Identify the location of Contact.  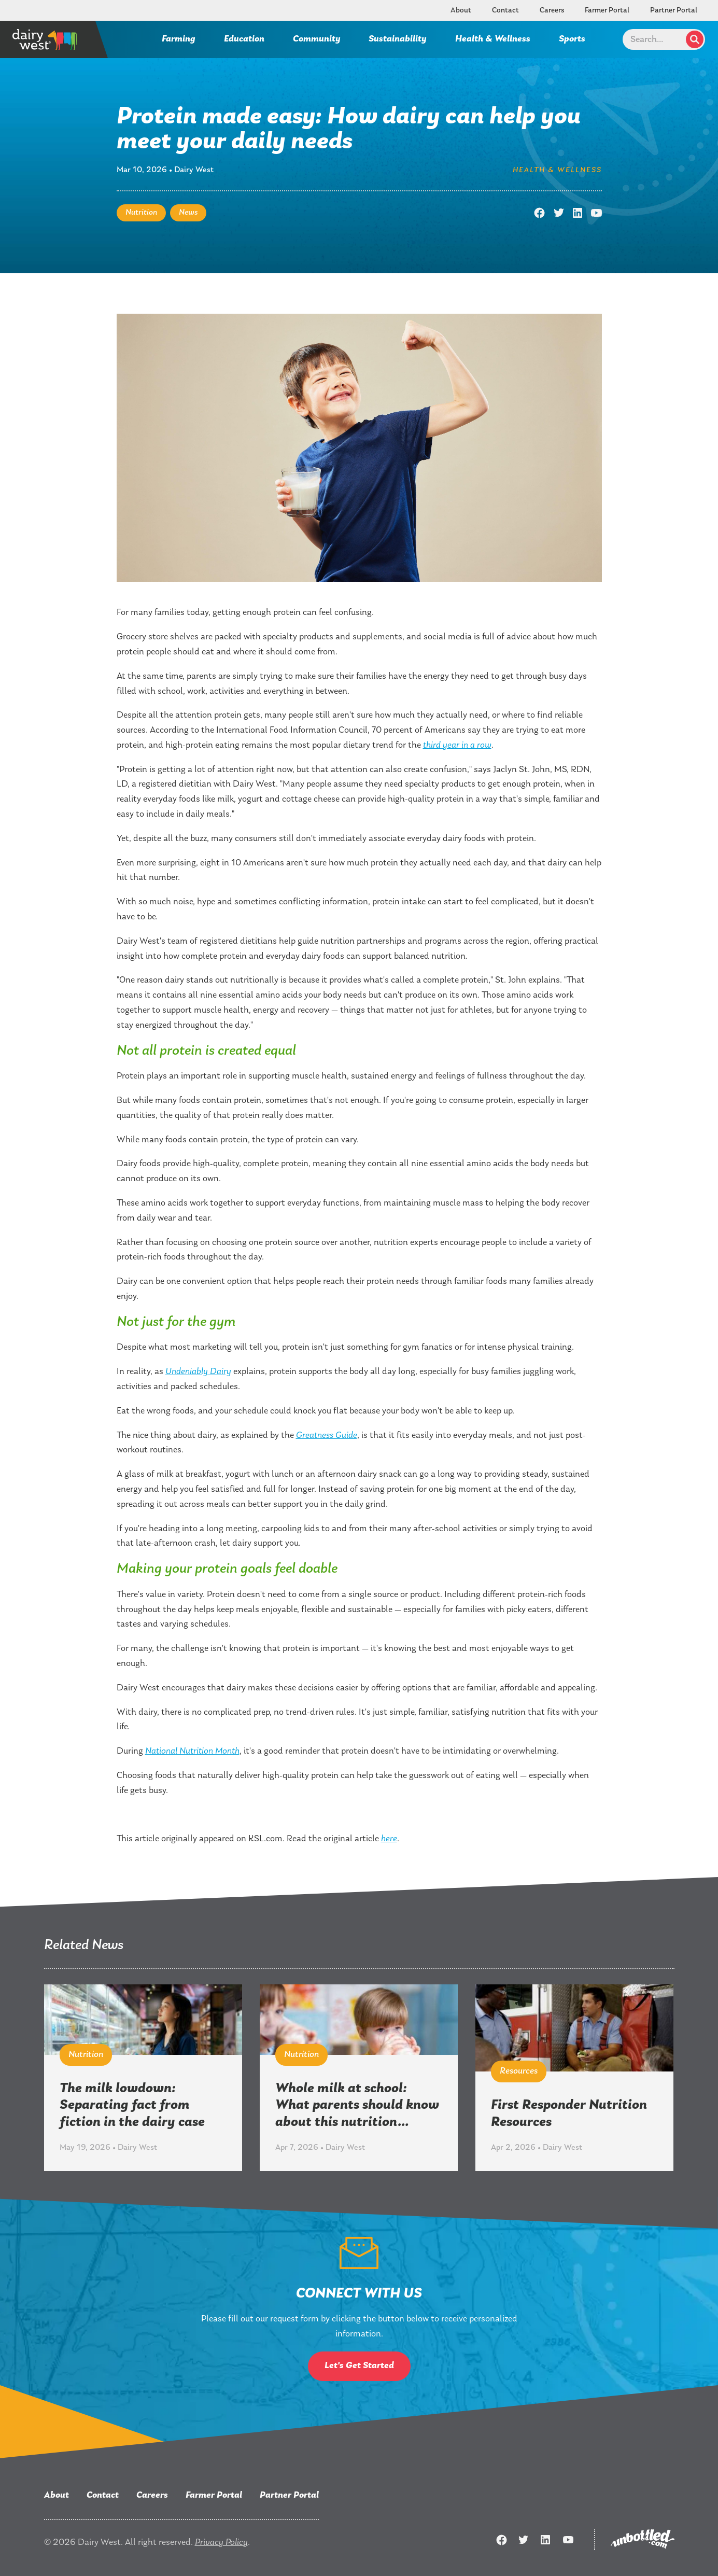
(505, 11).